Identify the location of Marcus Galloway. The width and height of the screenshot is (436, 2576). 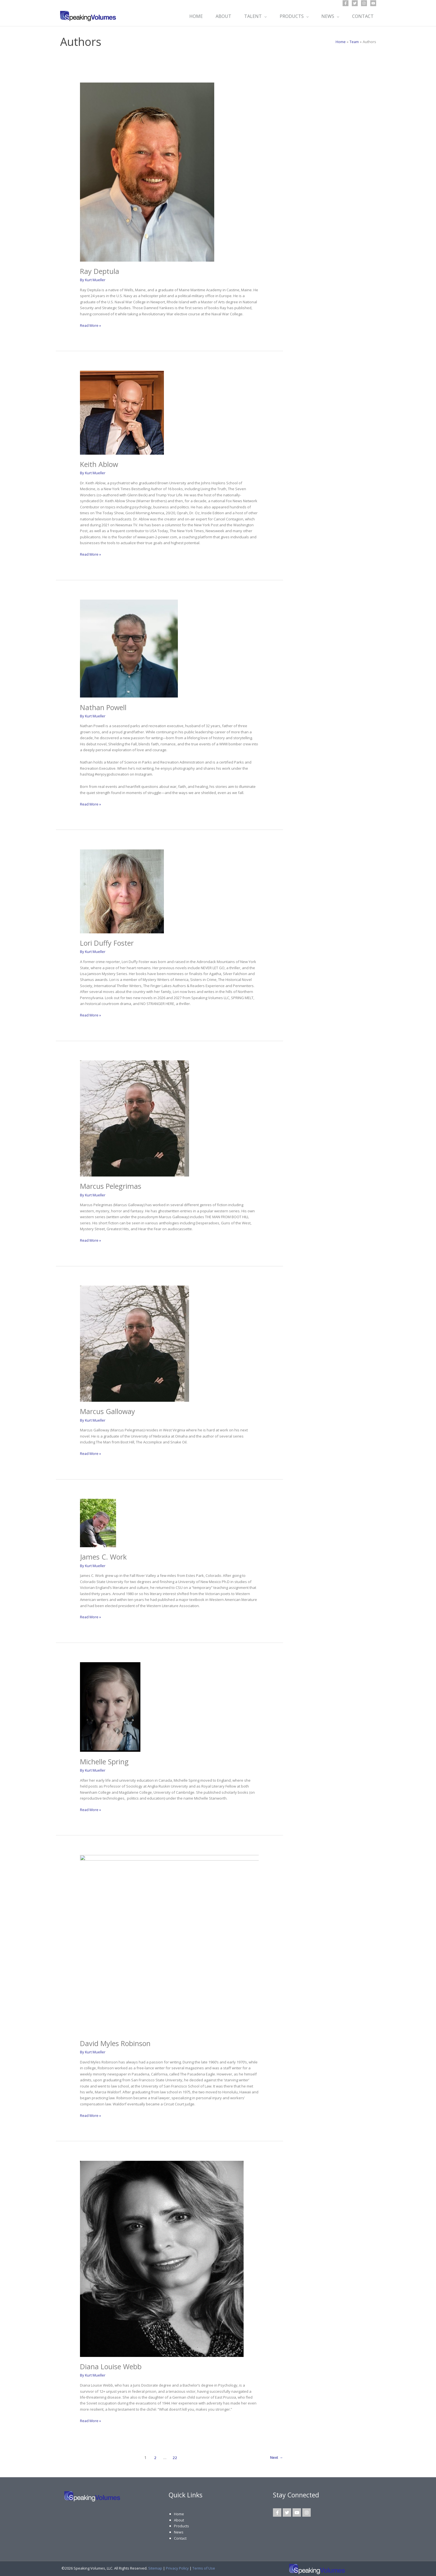
(108, 1411).